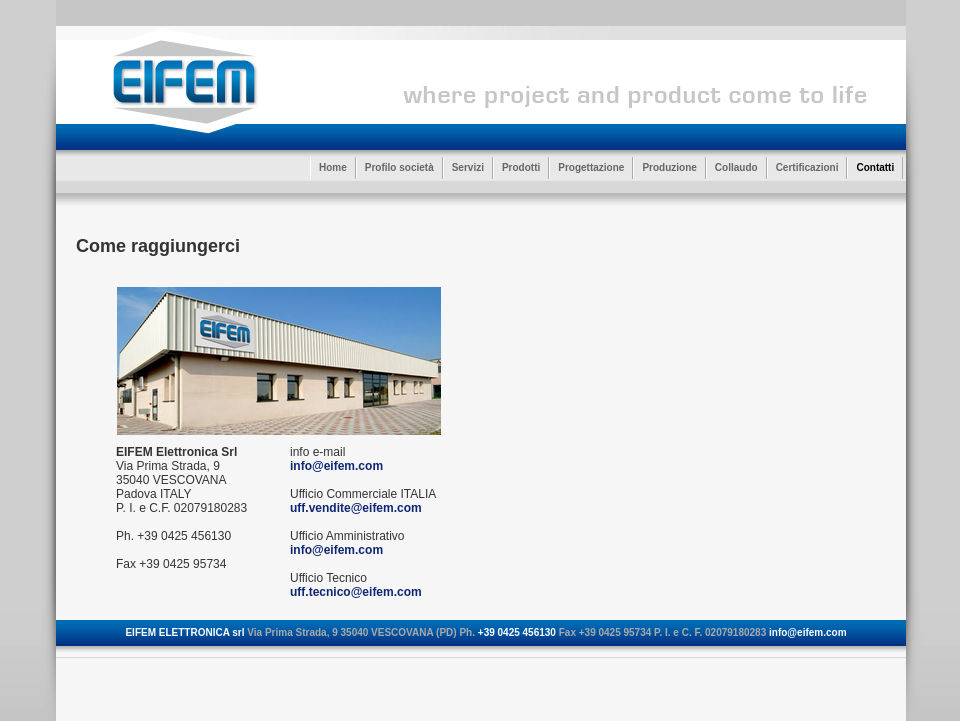 This screenshot has height=721, width=960. Describe the element at coordinates (356, 592) in the screenshot. I see `uff.tecnico@eifem.com` at that location.